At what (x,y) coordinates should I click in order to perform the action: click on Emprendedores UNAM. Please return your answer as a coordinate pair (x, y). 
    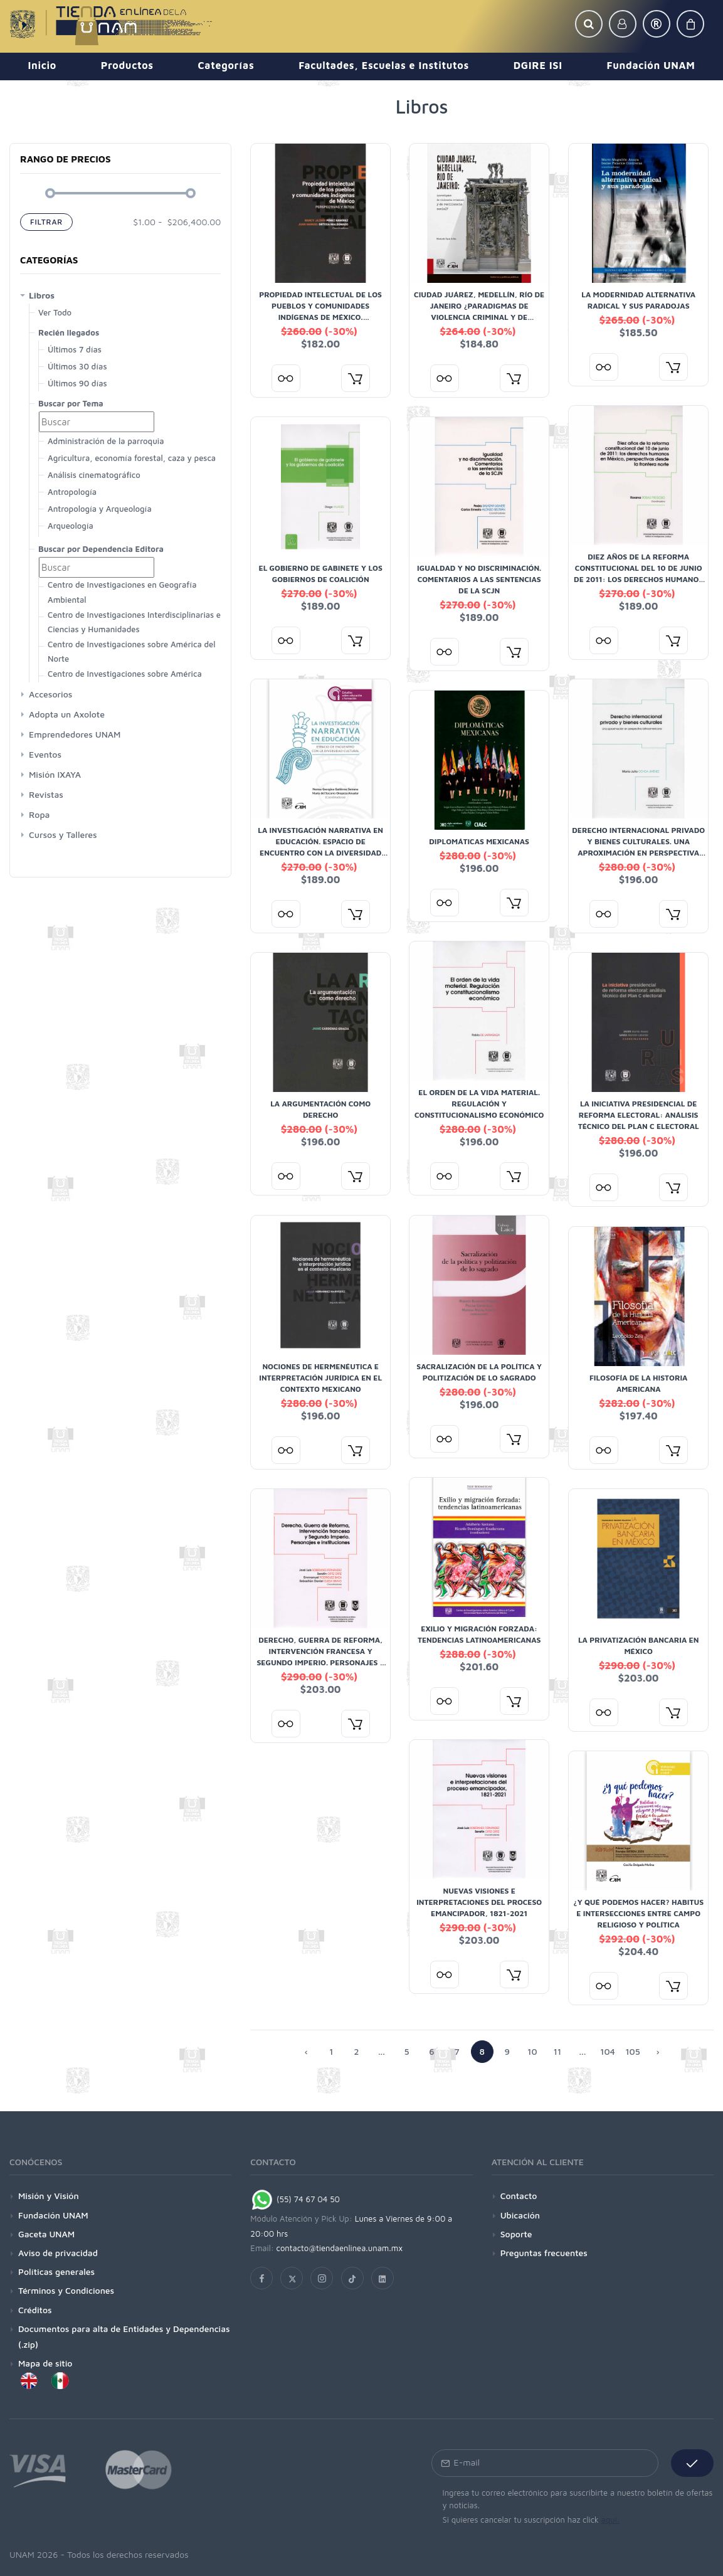
    Looking at the image, I should click on (74, 734).